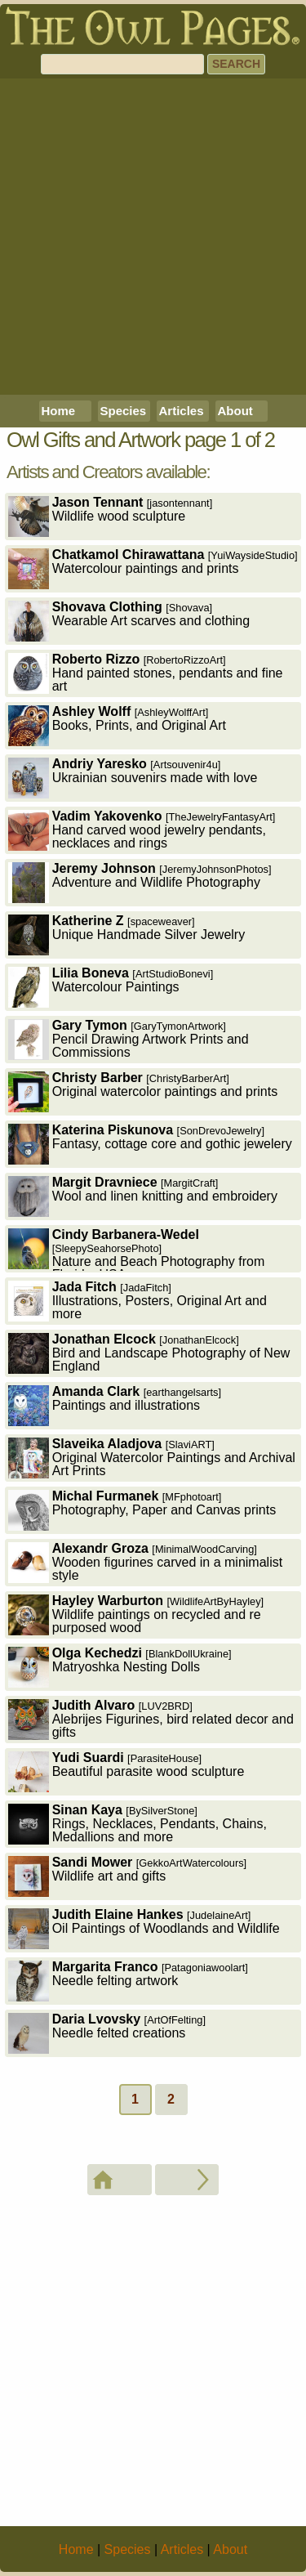  I want to click on Wearable Art scarves and clothing, so click(129, 621).